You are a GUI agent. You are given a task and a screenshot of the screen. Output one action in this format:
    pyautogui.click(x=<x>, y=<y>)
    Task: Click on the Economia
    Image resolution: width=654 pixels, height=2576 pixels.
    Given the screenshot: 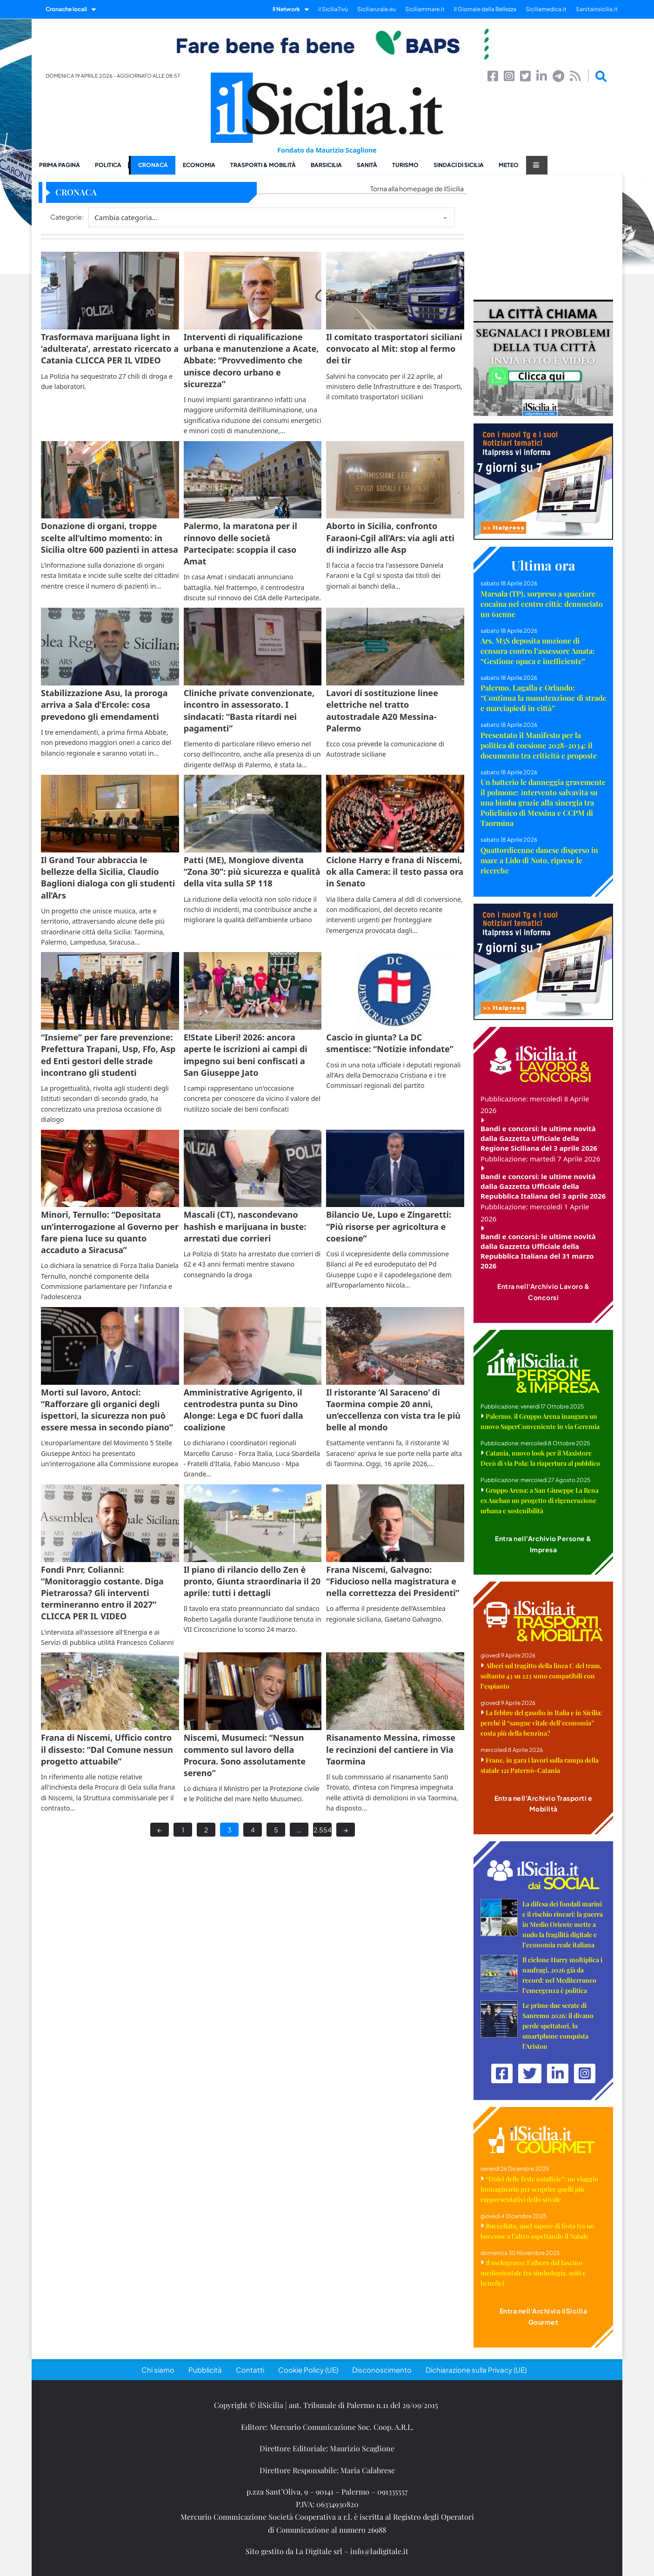 What is the action you would take?
    pyautogui.click(x=199, y=164)
    